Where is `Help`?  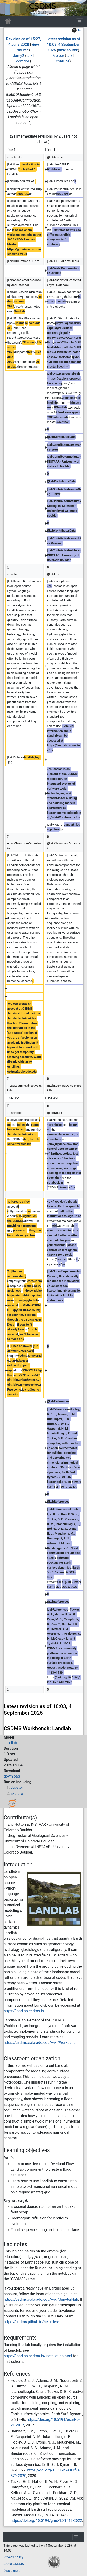 Help is located at coordinates (77, 30).